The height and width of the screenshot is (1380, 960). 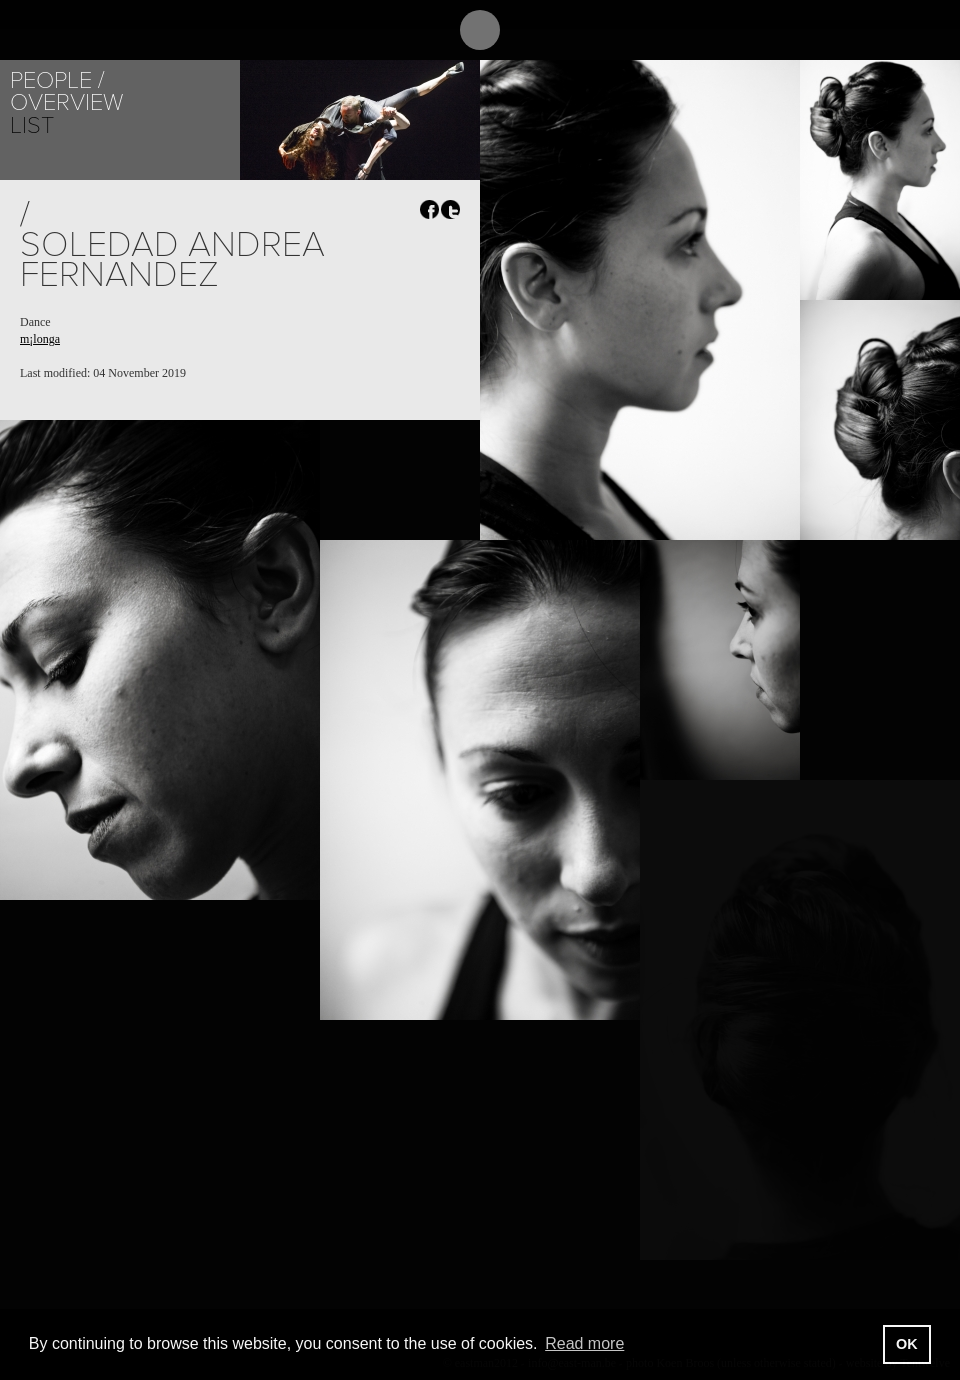 What do you see at coordinates (66, 102) in the screenshot?
I see `Overview` at bounding box center [66, 102].